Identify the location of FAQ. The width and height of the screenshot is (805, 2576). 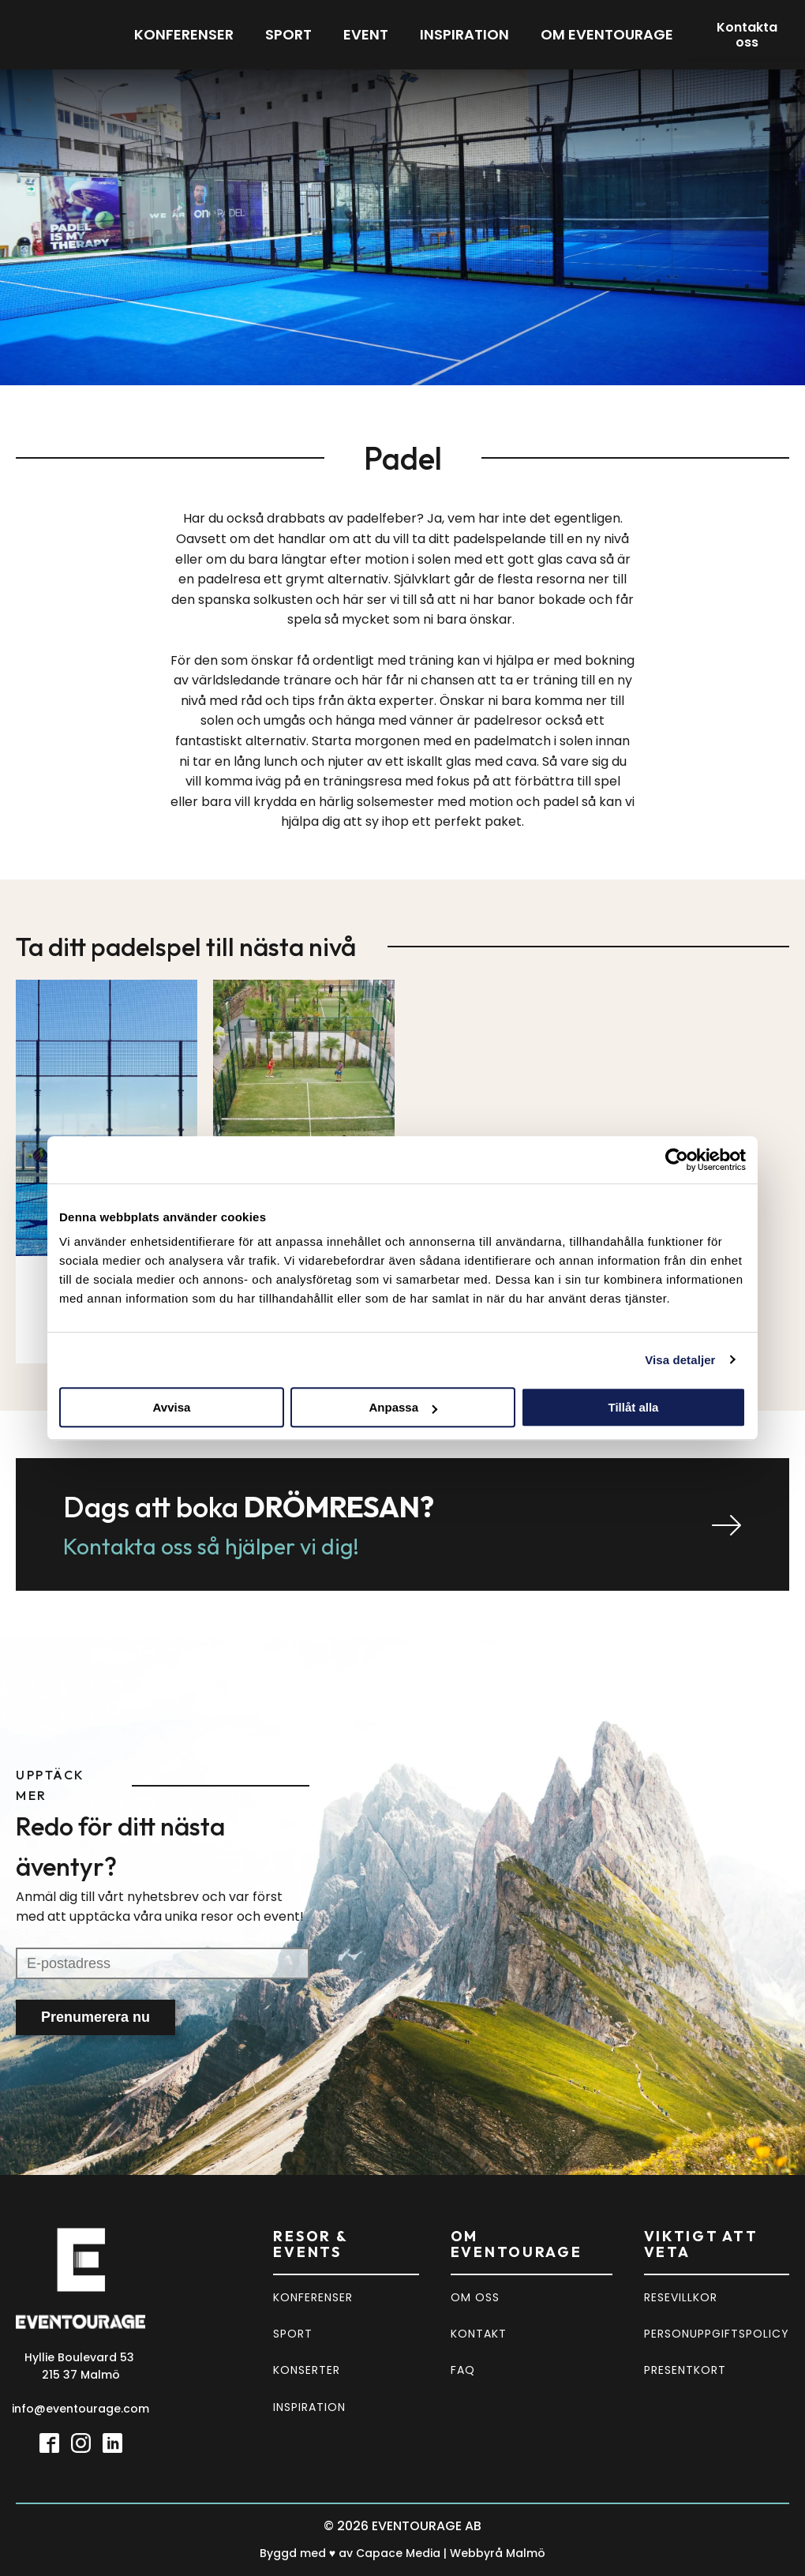
(463, 2370).